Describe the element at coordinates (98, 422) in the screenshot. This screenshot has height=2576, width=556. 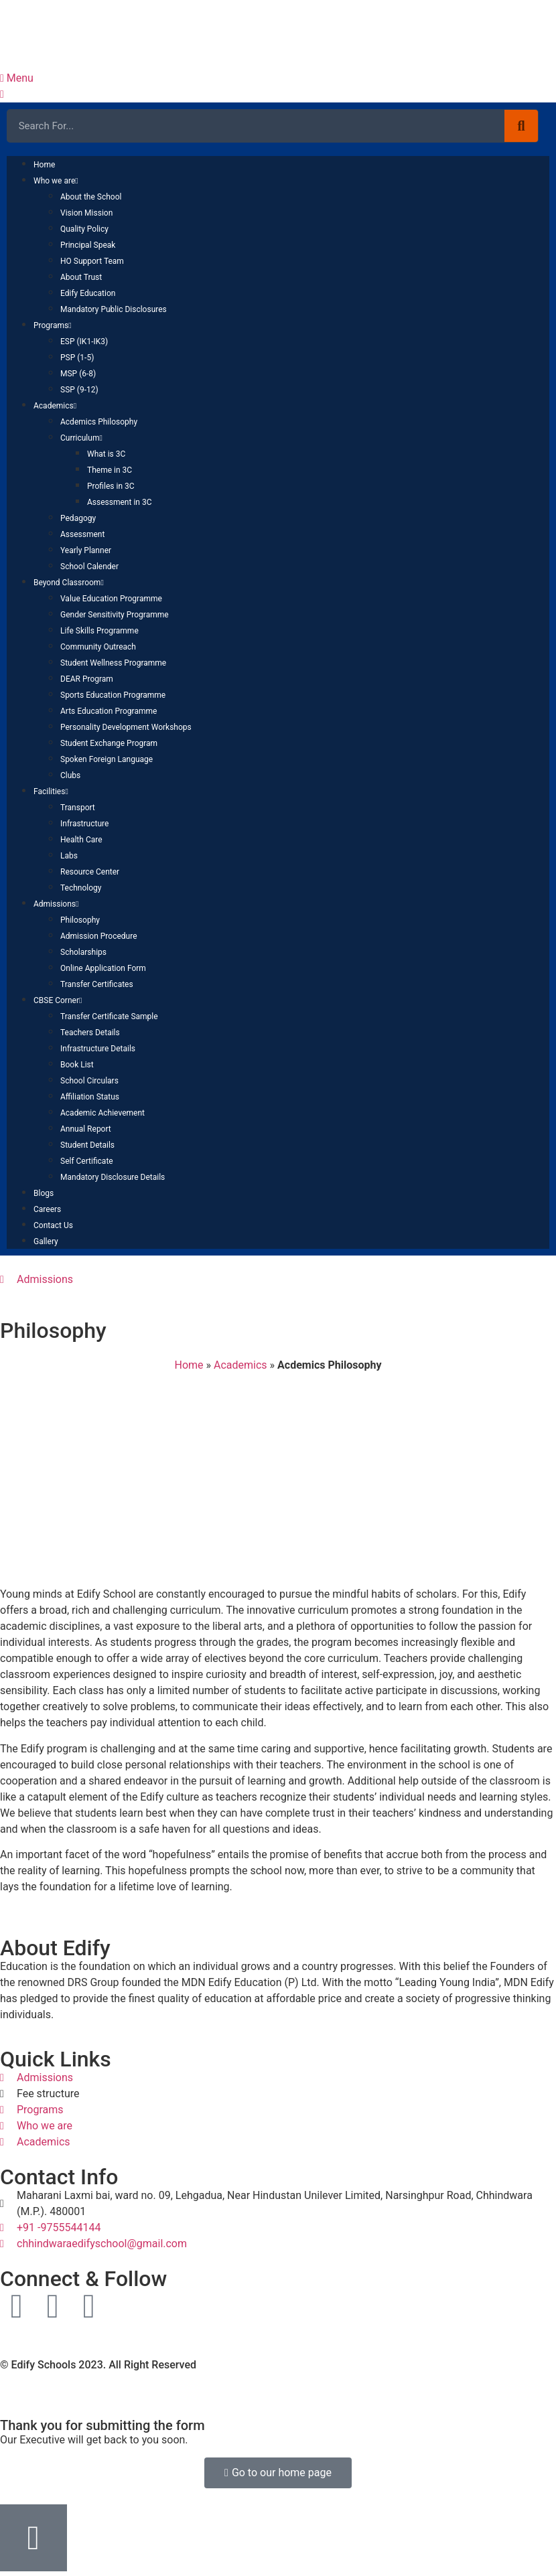
I see `Acdemics Philosophy` at that location.